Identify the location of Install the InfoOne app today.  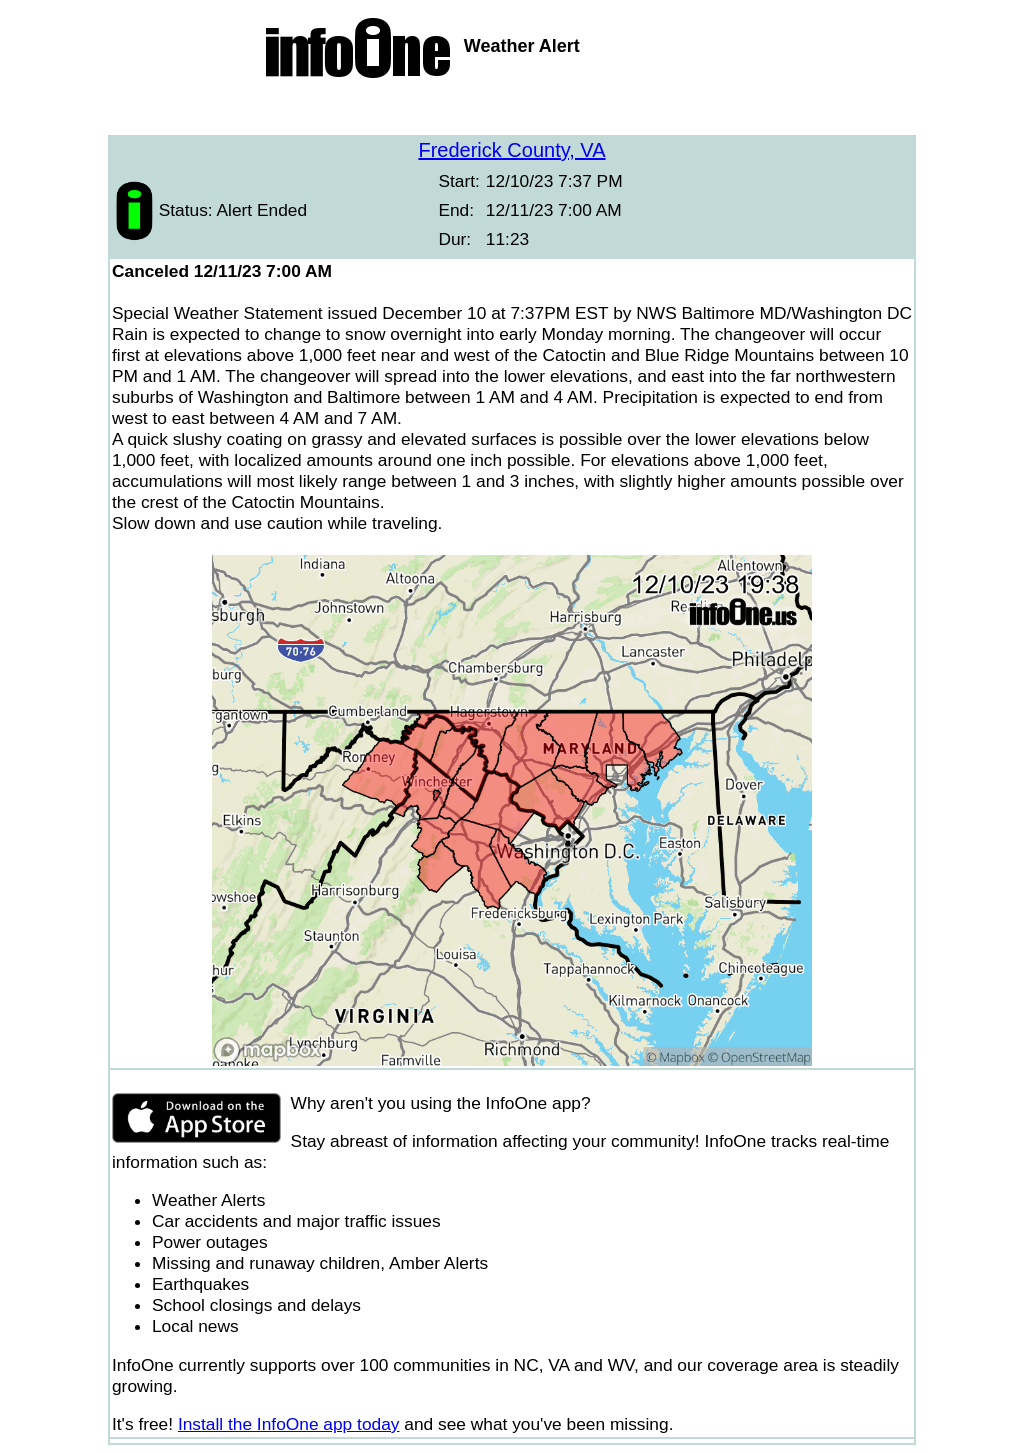
(289, 1424).